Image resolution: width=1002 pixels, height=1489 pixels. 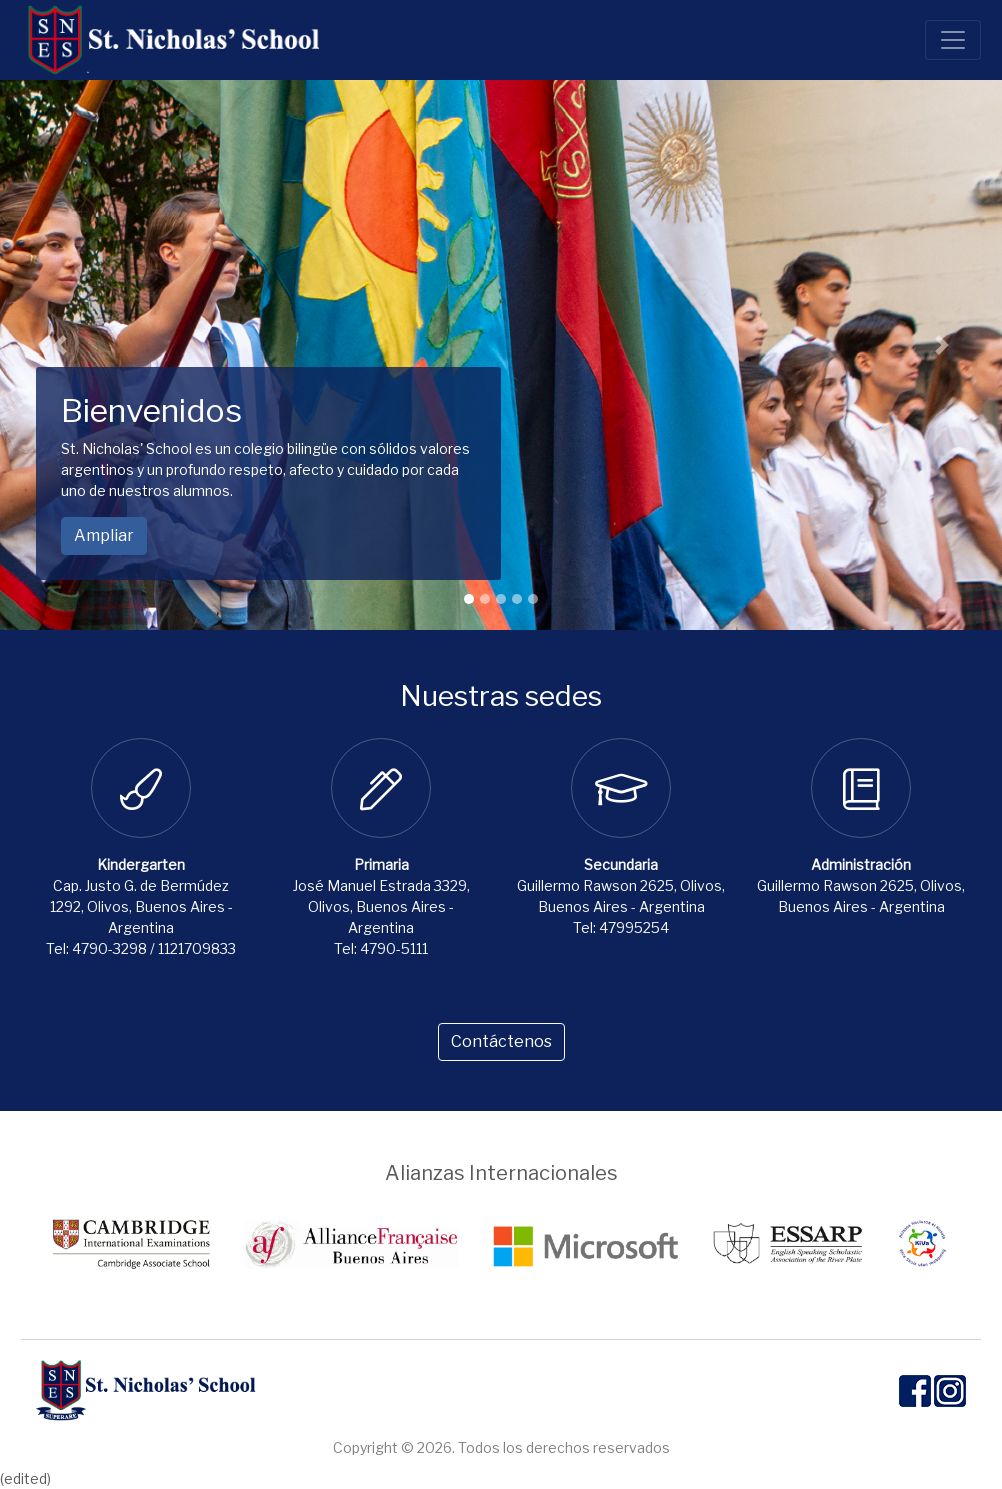 What do you see at coordinates (953, 40) in the screenshot?
I see `[Toggle navigation]` at bounding box center [953, 40].